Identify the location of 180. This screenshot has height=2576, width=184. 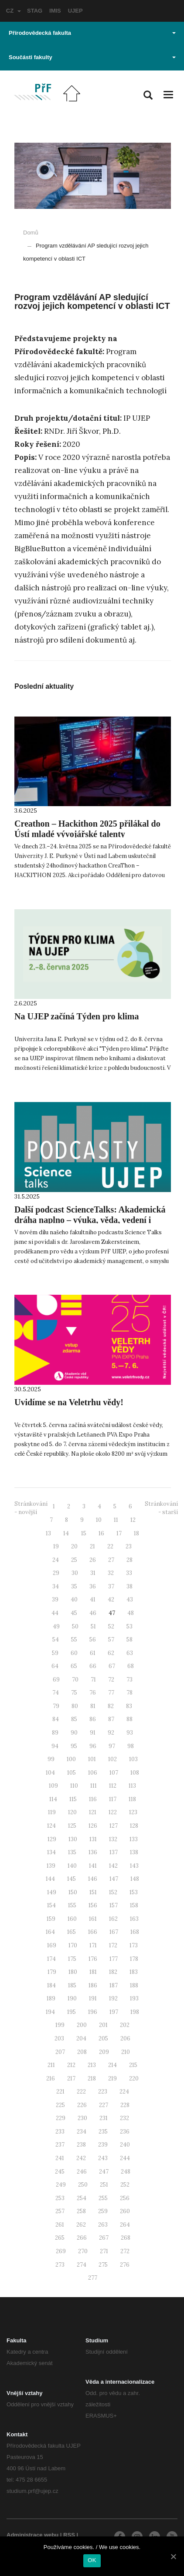
(72, 1972).